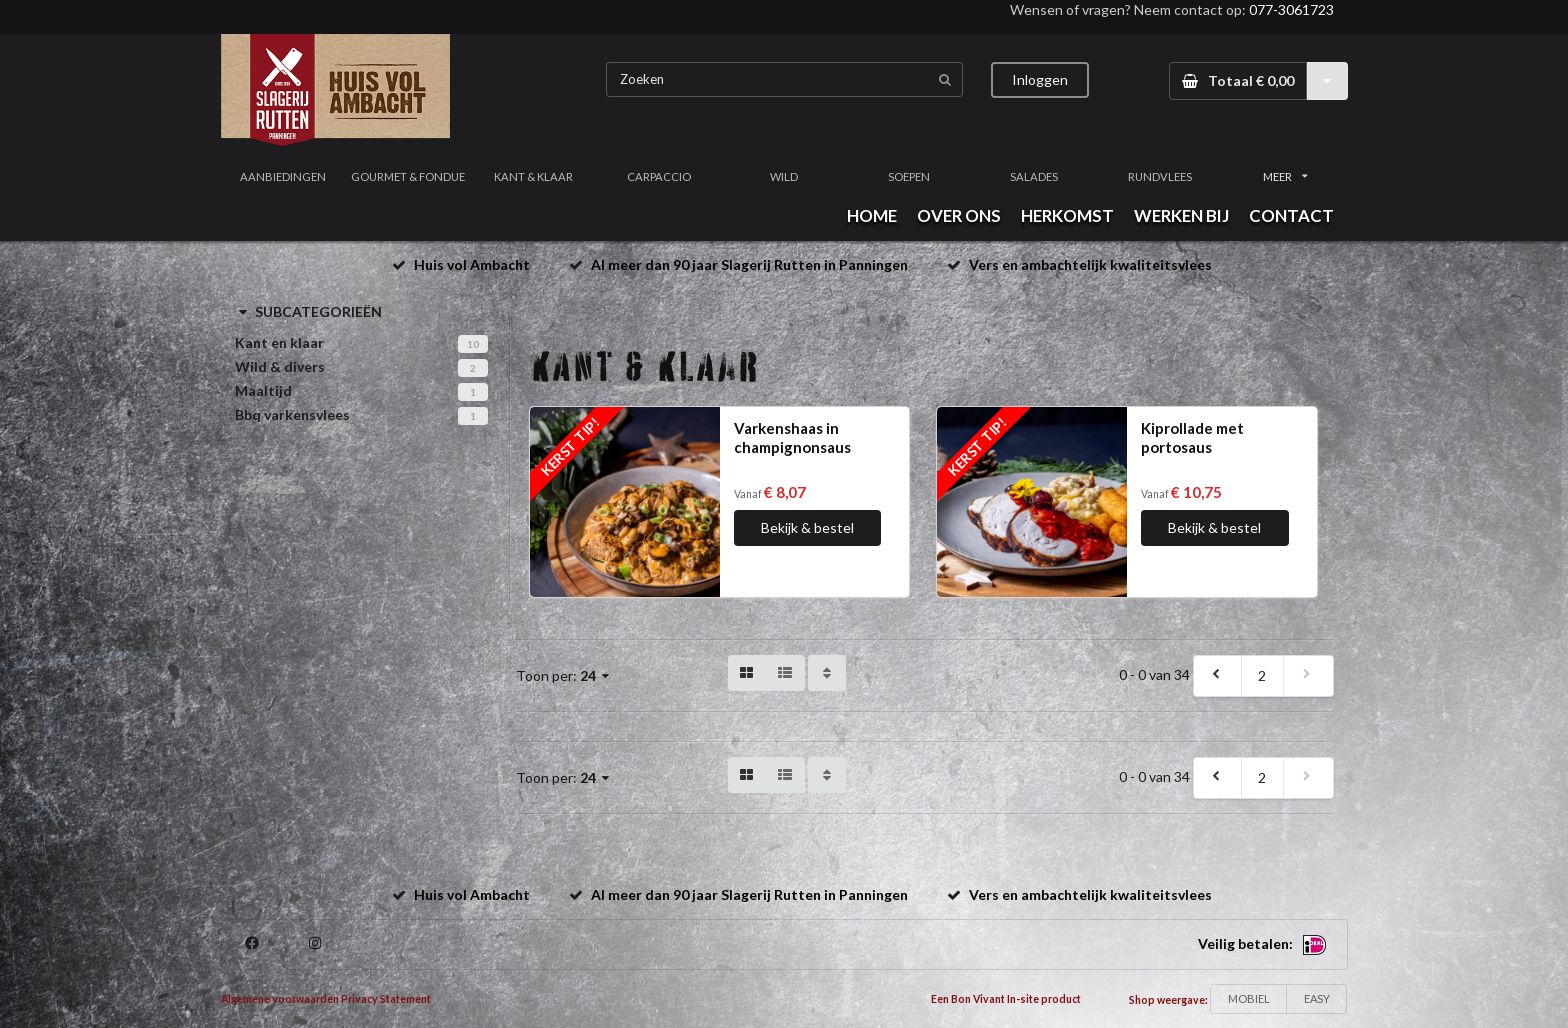 This screenshot has width=1568, height=1028. What do you see at coordinates (1249, 998) in the screenshot?
I see `MOBIEL` at bounding box center [1249, 998].